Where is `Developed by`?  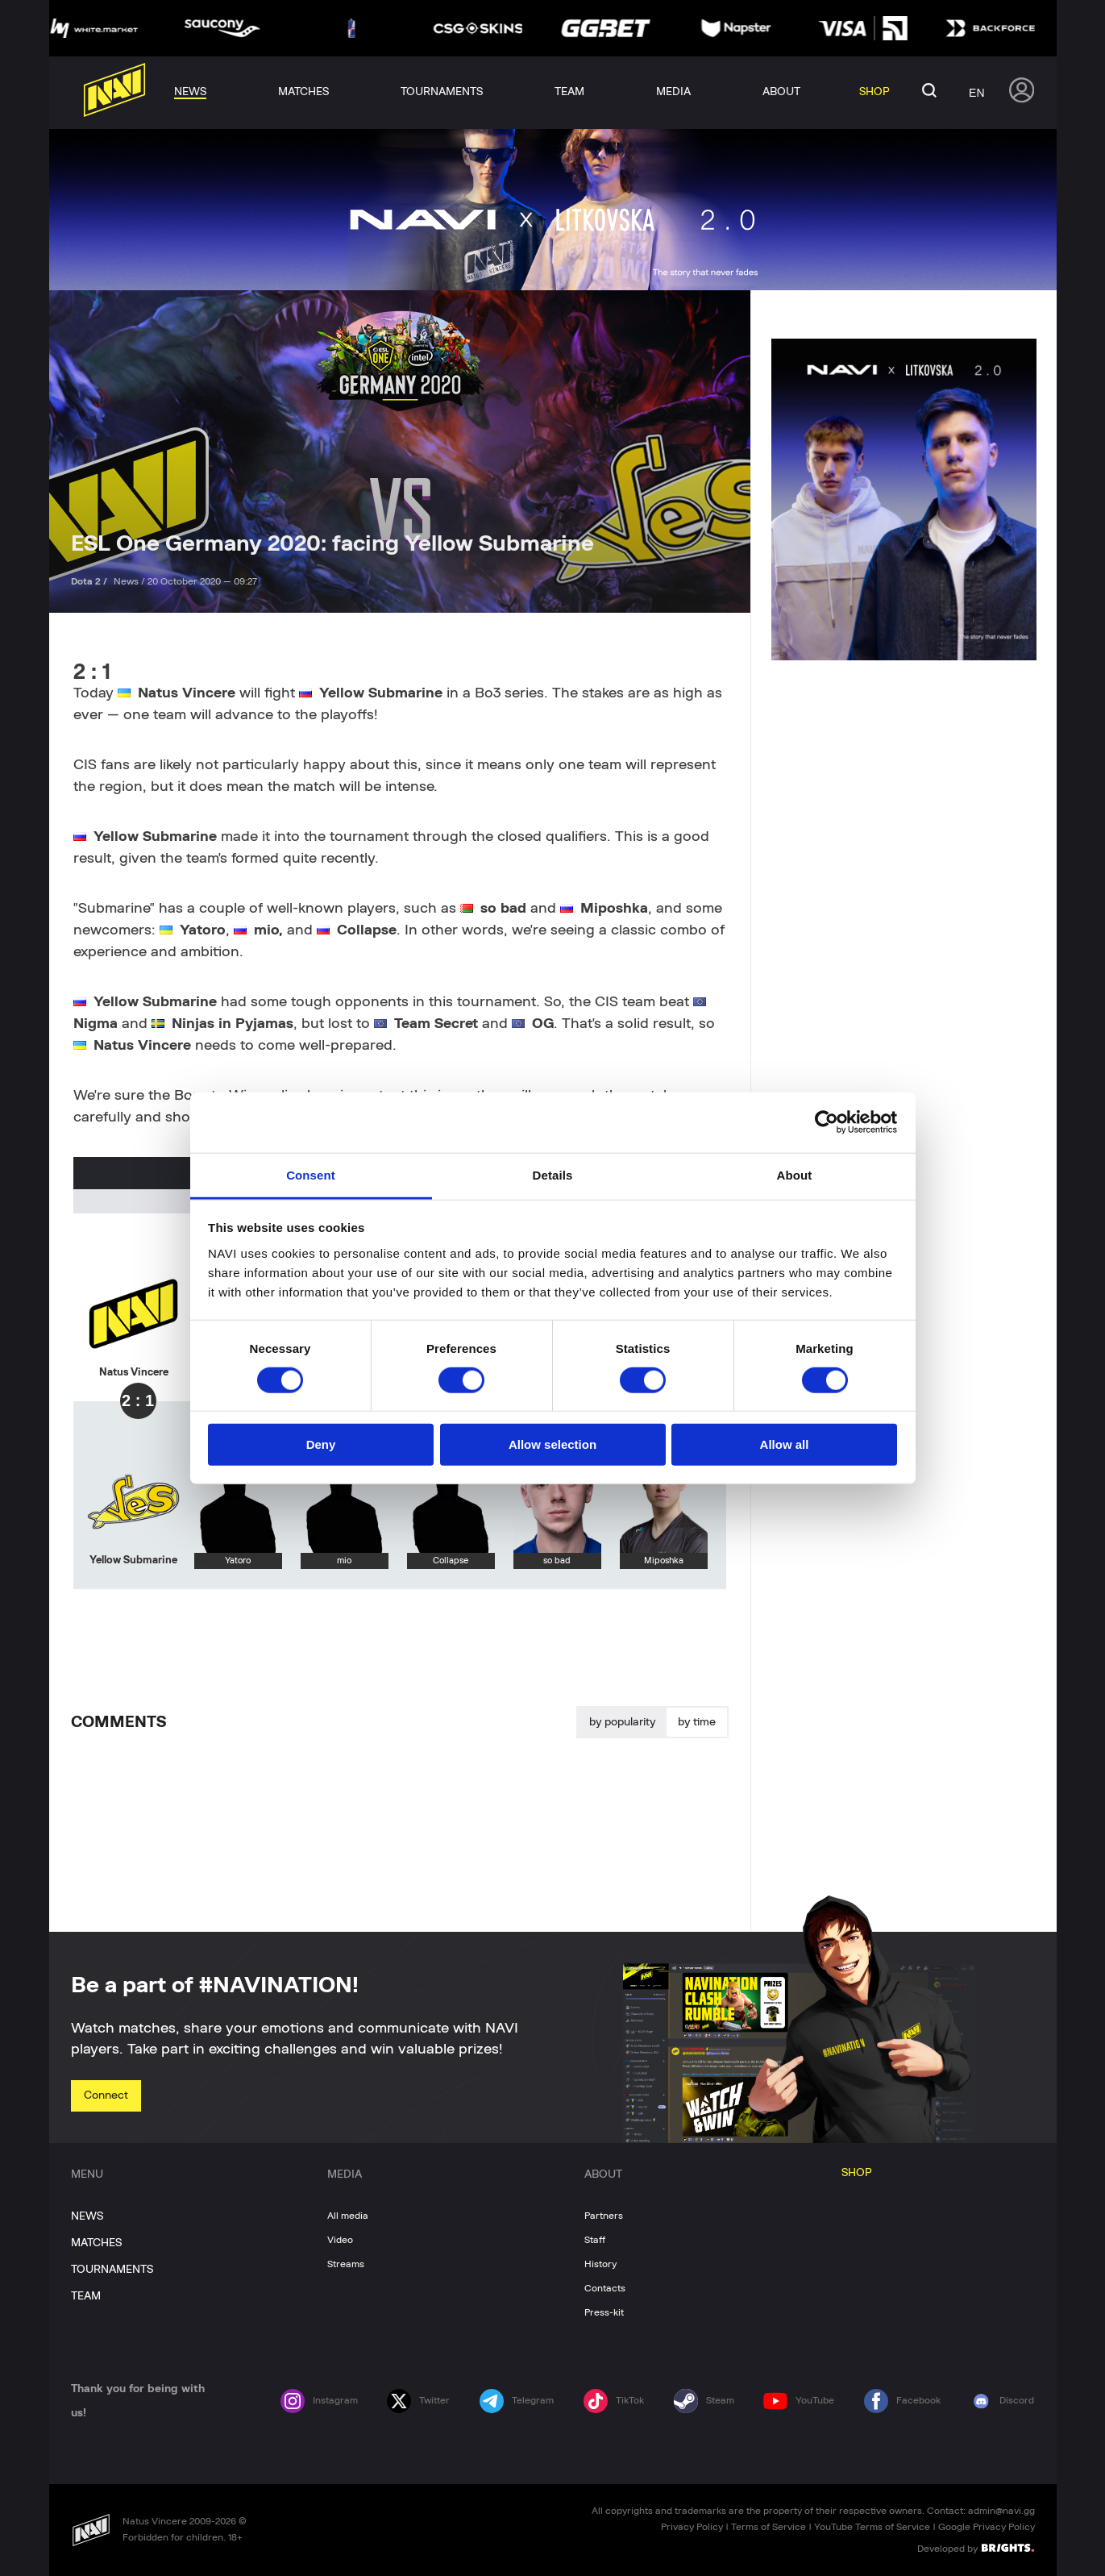
Developed by is located at coordinates (975, 2548).